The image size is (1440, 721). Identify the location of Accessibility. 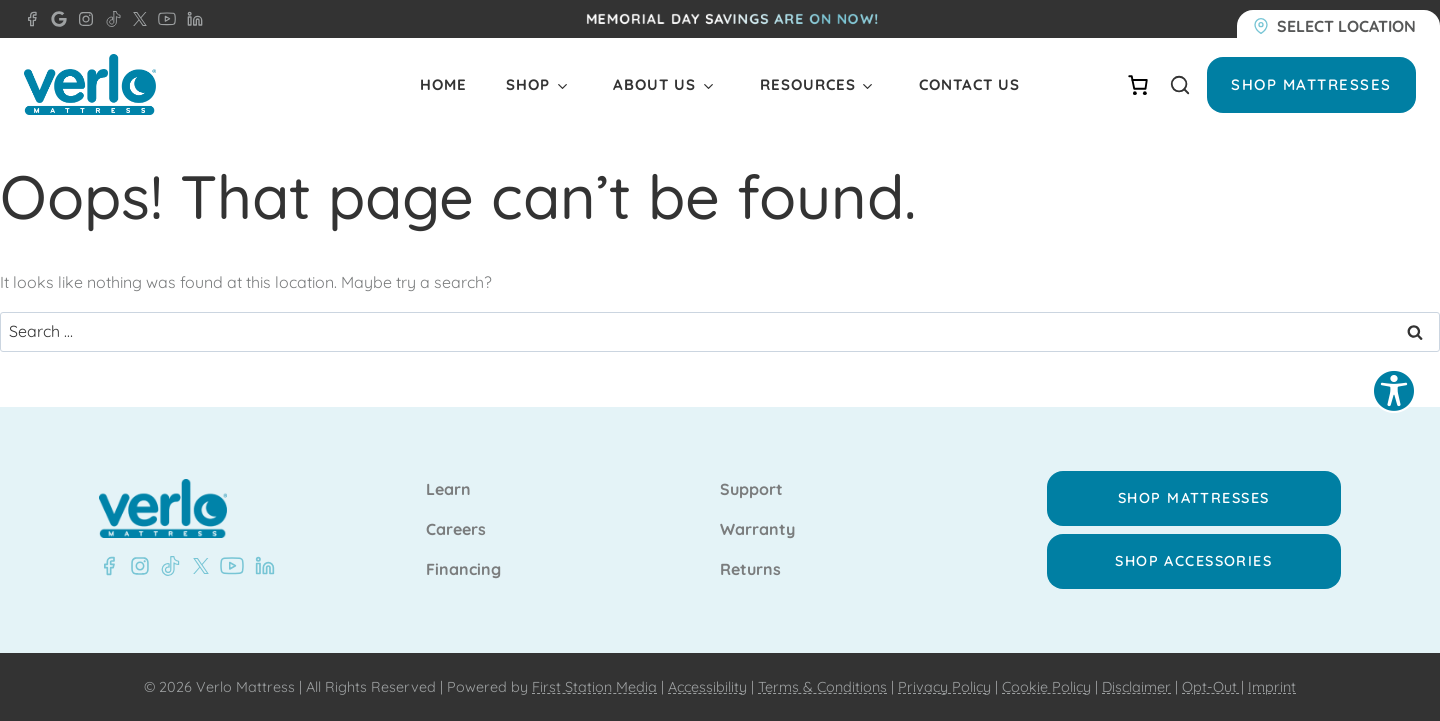
(707, 687).